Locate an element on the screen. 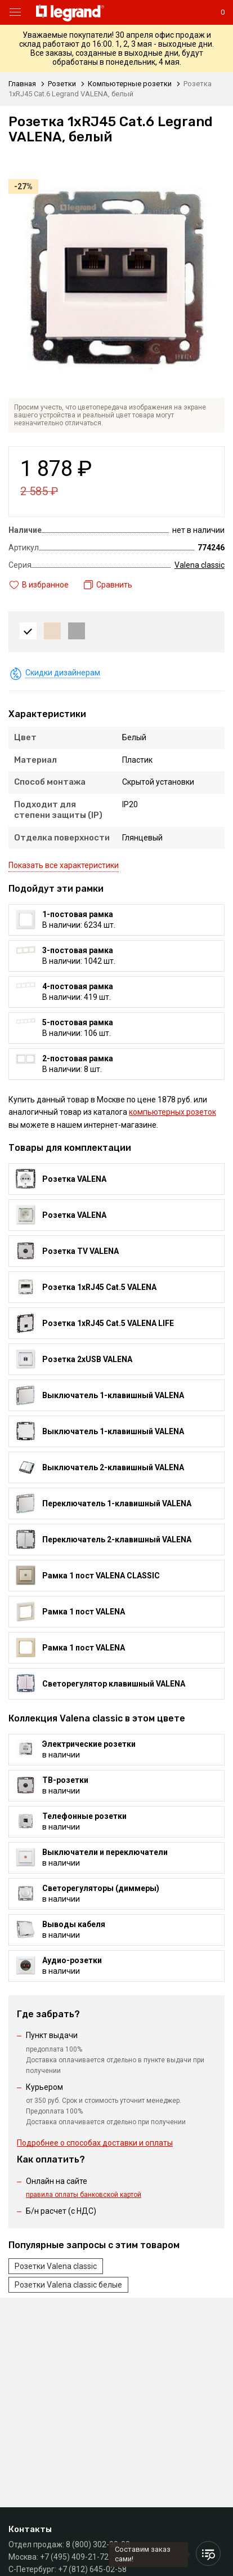  Розетки Valena classic is located at coordinates (56, 2266).